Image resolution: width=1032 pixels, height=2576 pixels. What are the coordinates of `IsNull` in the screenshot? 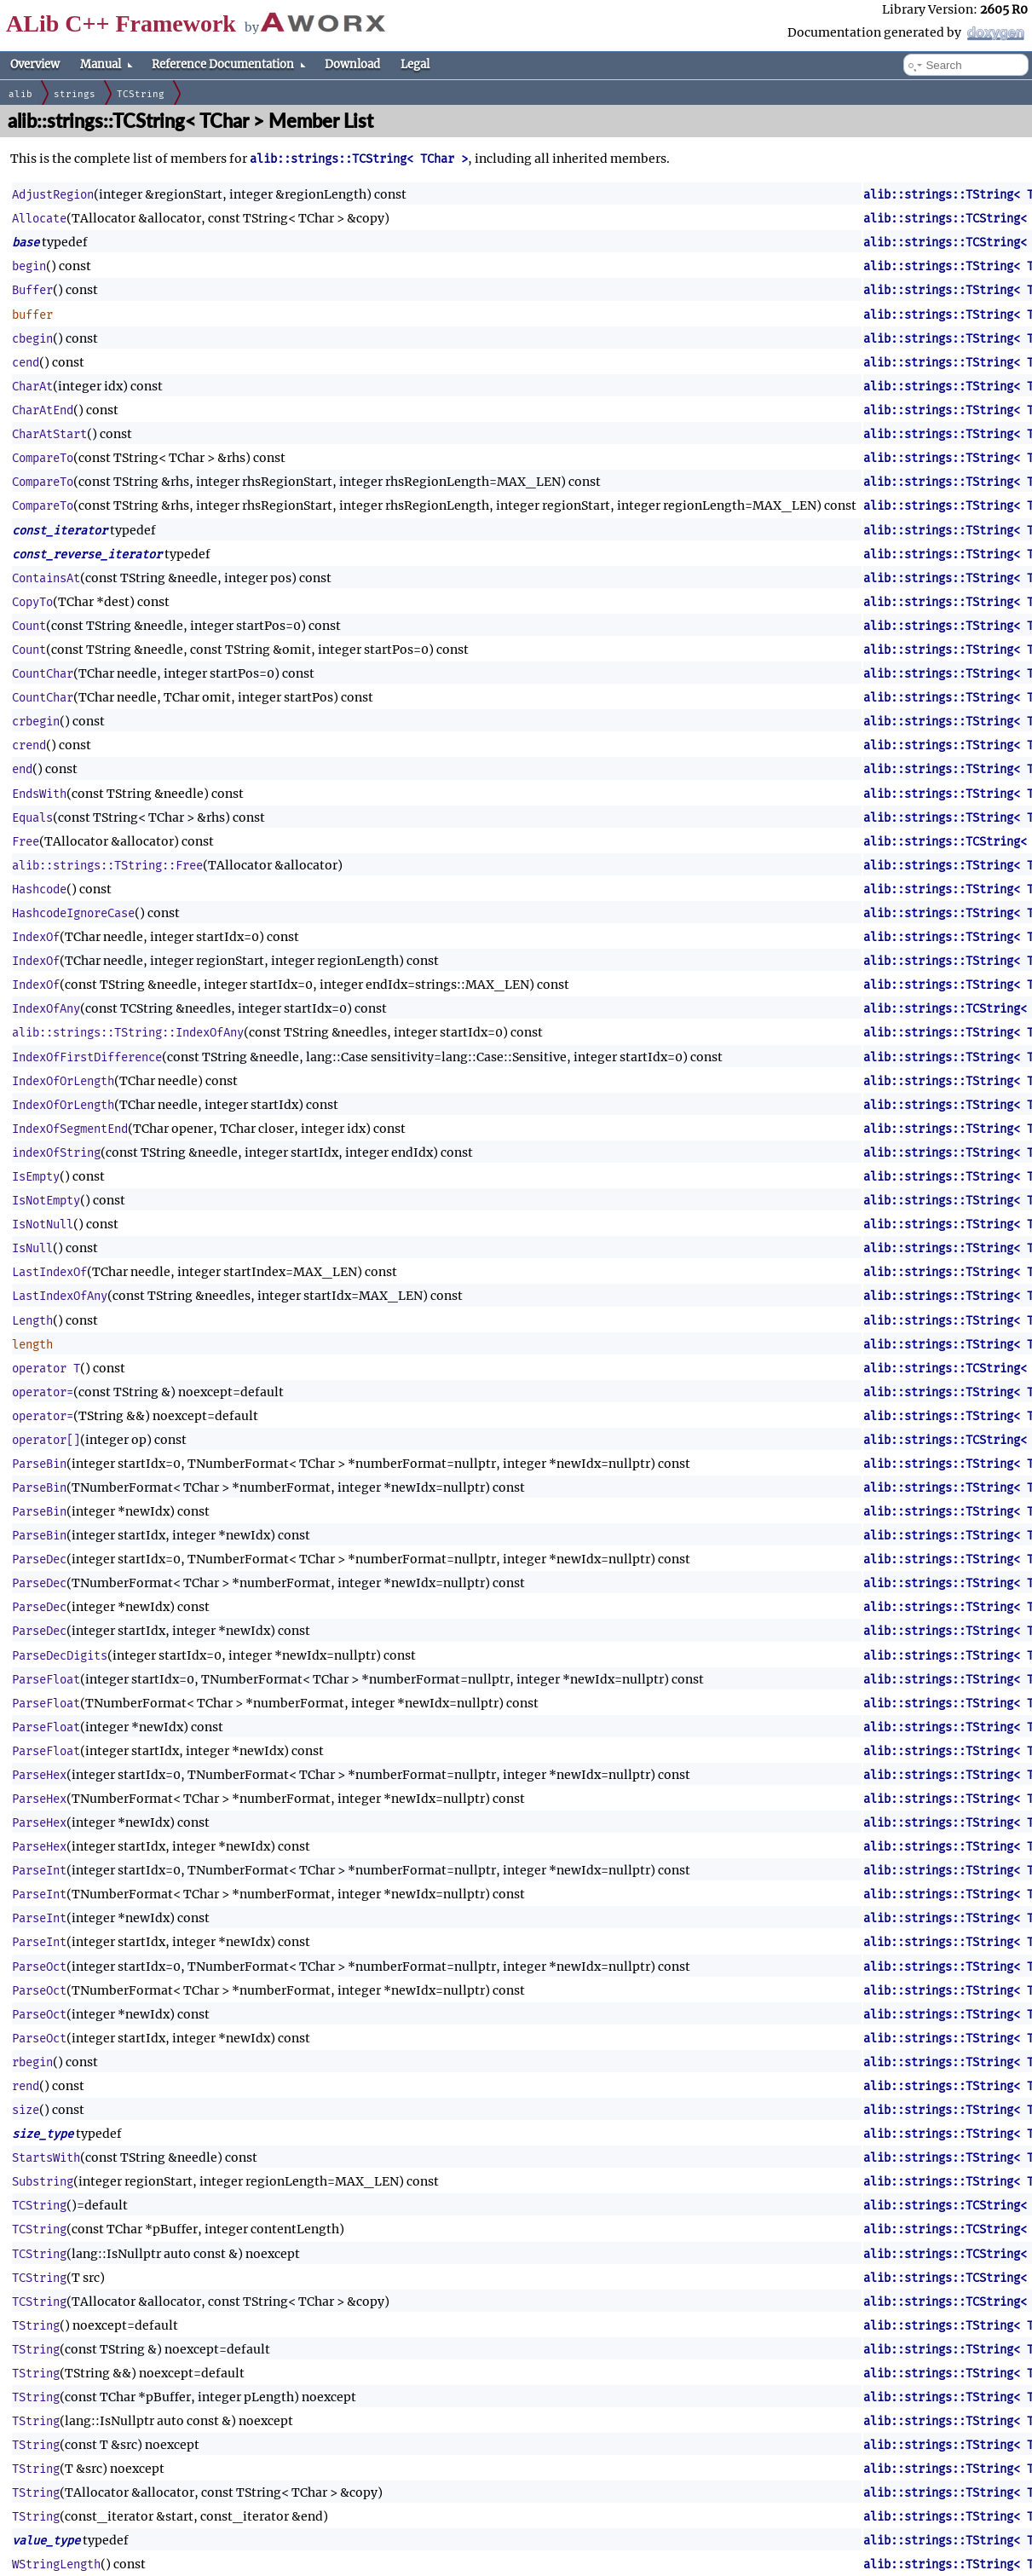 It's located at (32, 1248).